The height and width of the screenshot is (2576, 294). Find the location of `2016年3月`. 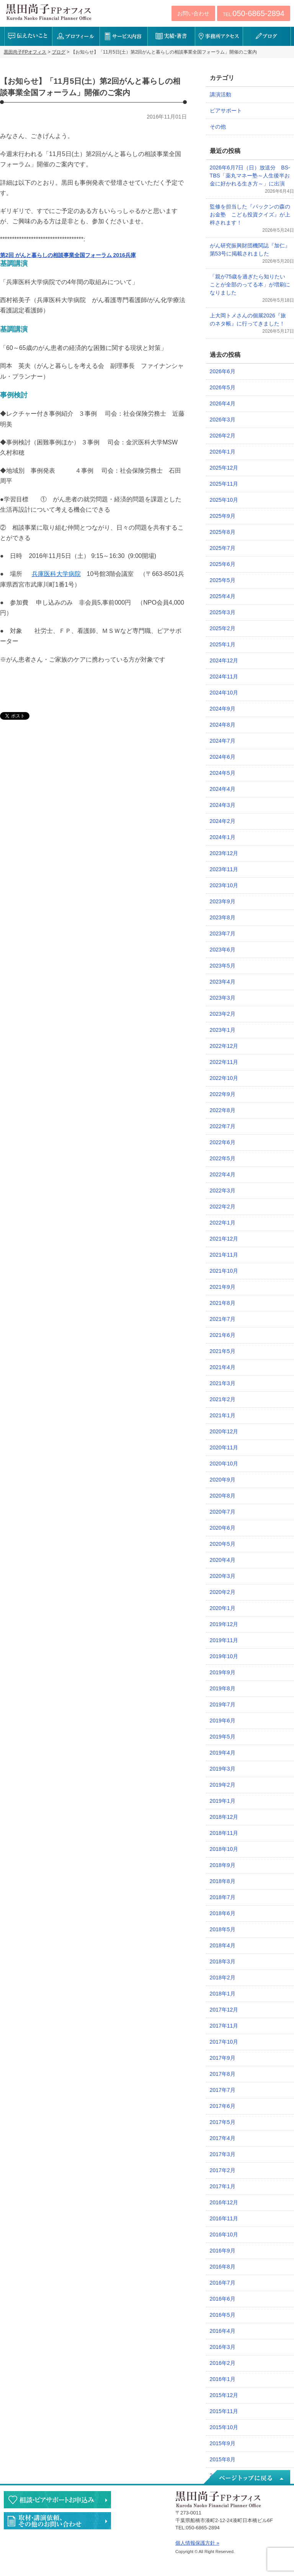

2016年3月 is located at coordinates (222, 2347).